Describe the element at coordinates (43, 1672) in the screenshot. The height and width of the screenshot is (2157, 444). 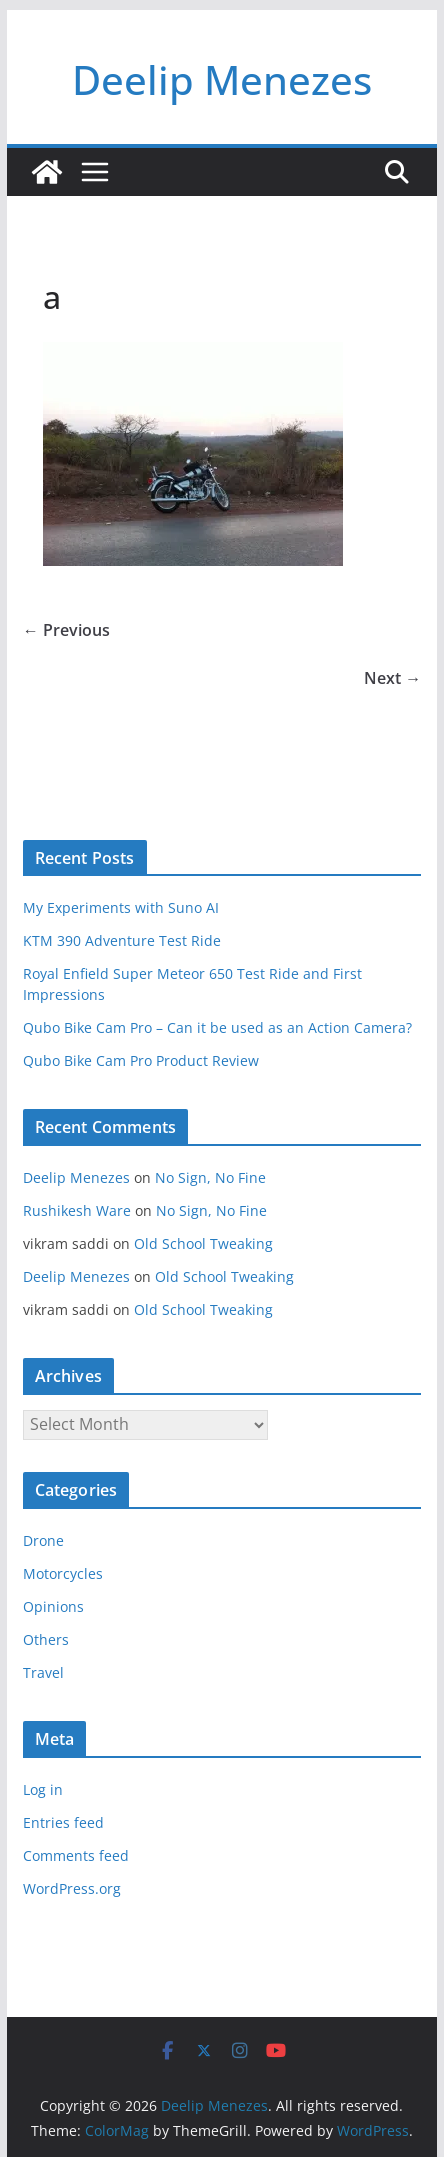
I see `Travel` at that location.